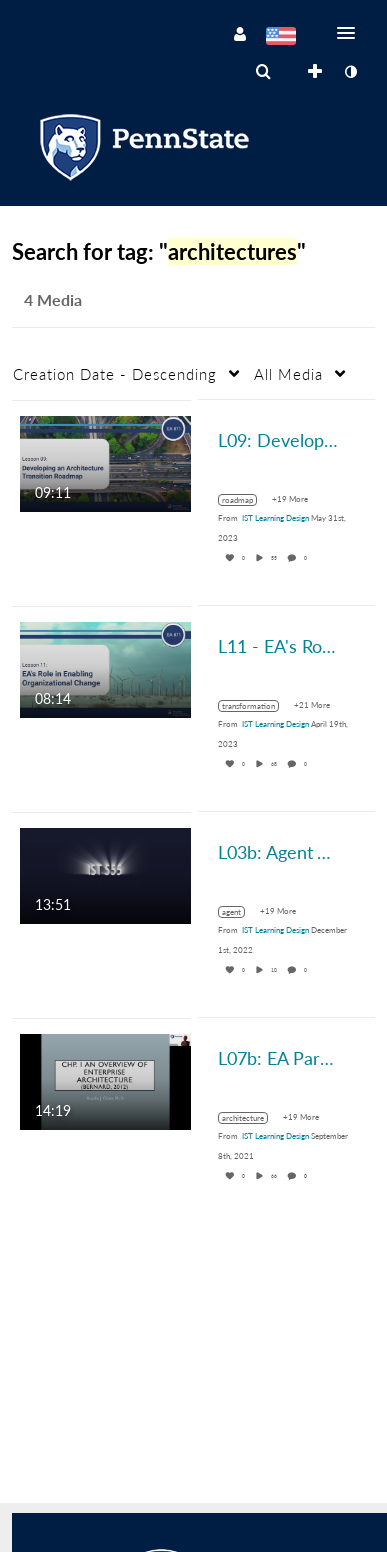  Describe the element at coordinates (352, 33) in the screenshot. I see `[button]` at that location.